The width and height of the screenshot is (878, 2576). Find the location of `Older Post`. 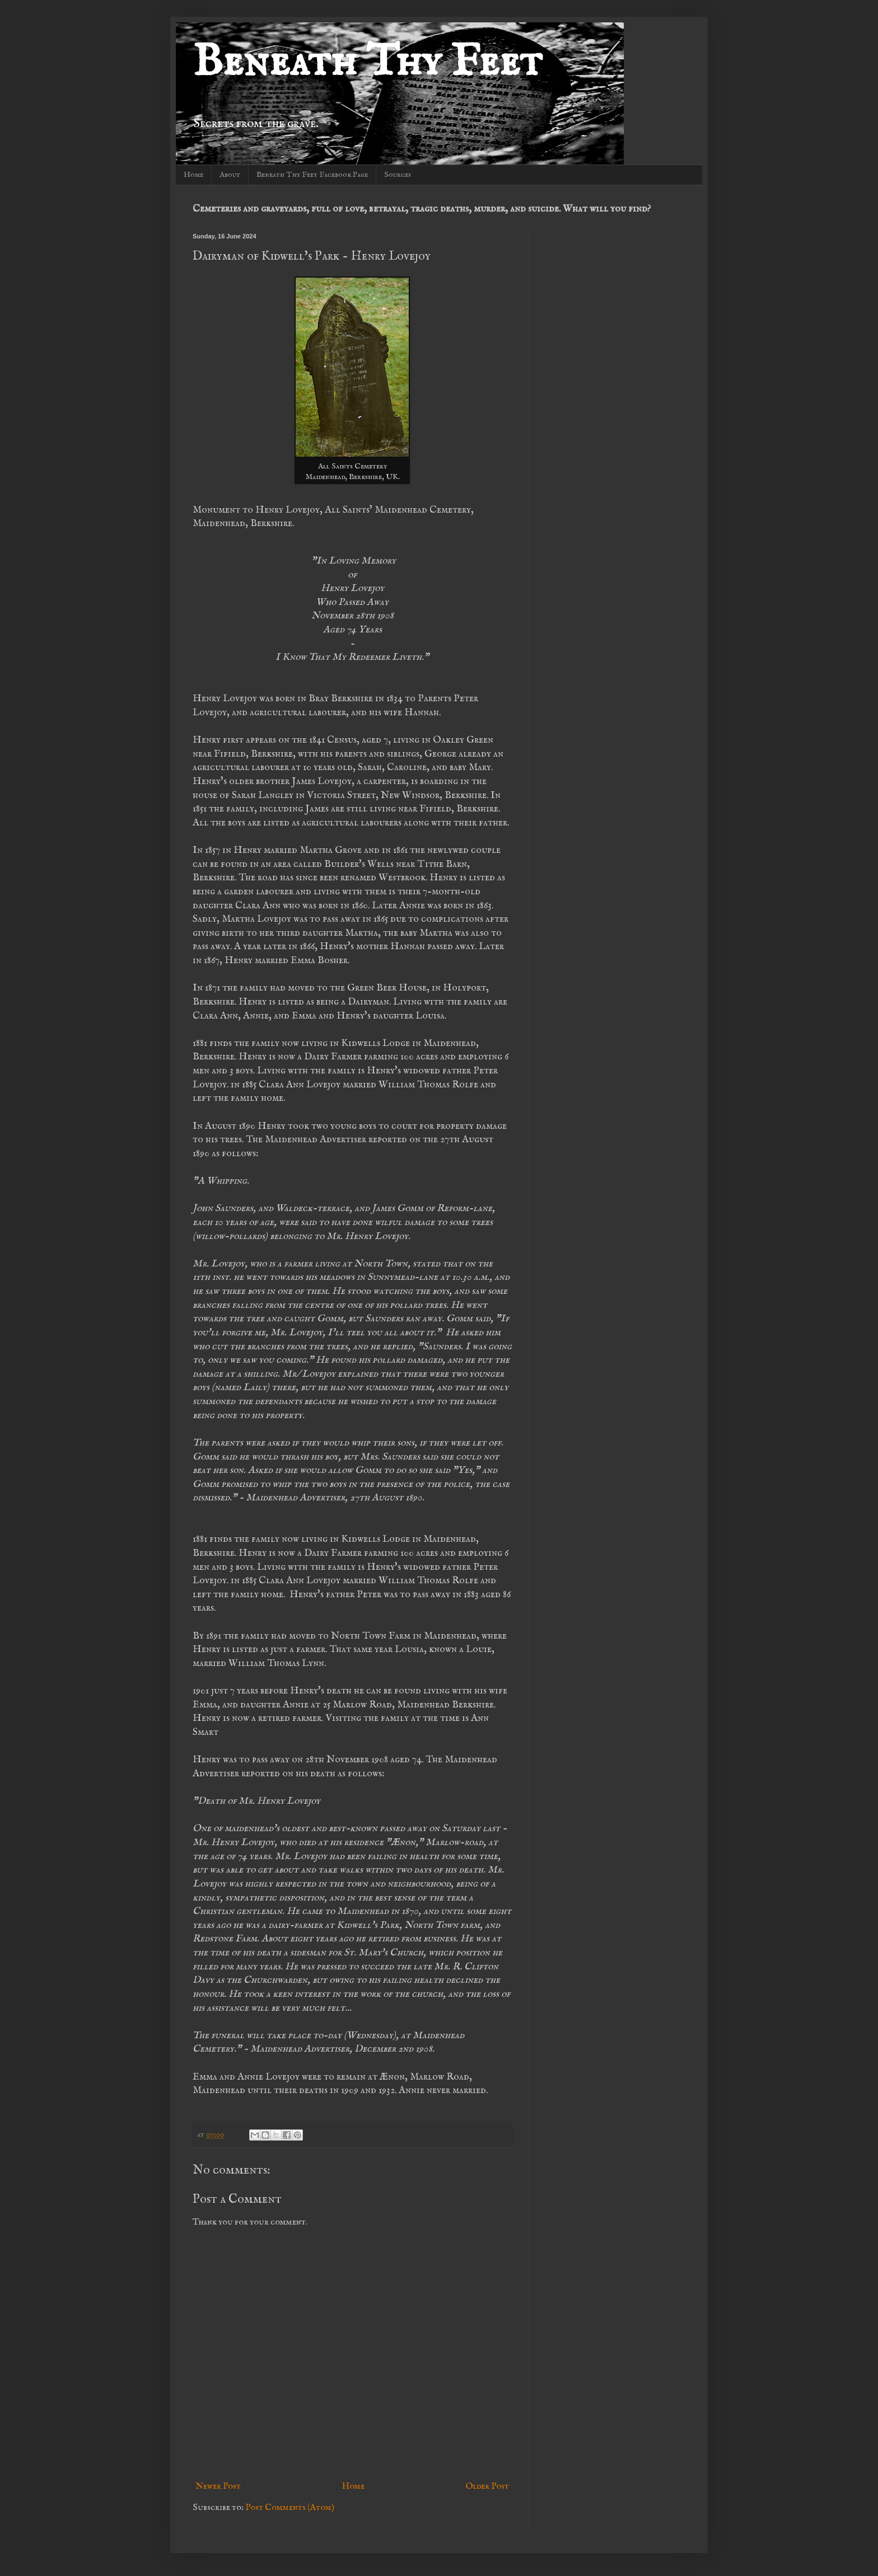

Older Post is located at coordinates (487, 2486).